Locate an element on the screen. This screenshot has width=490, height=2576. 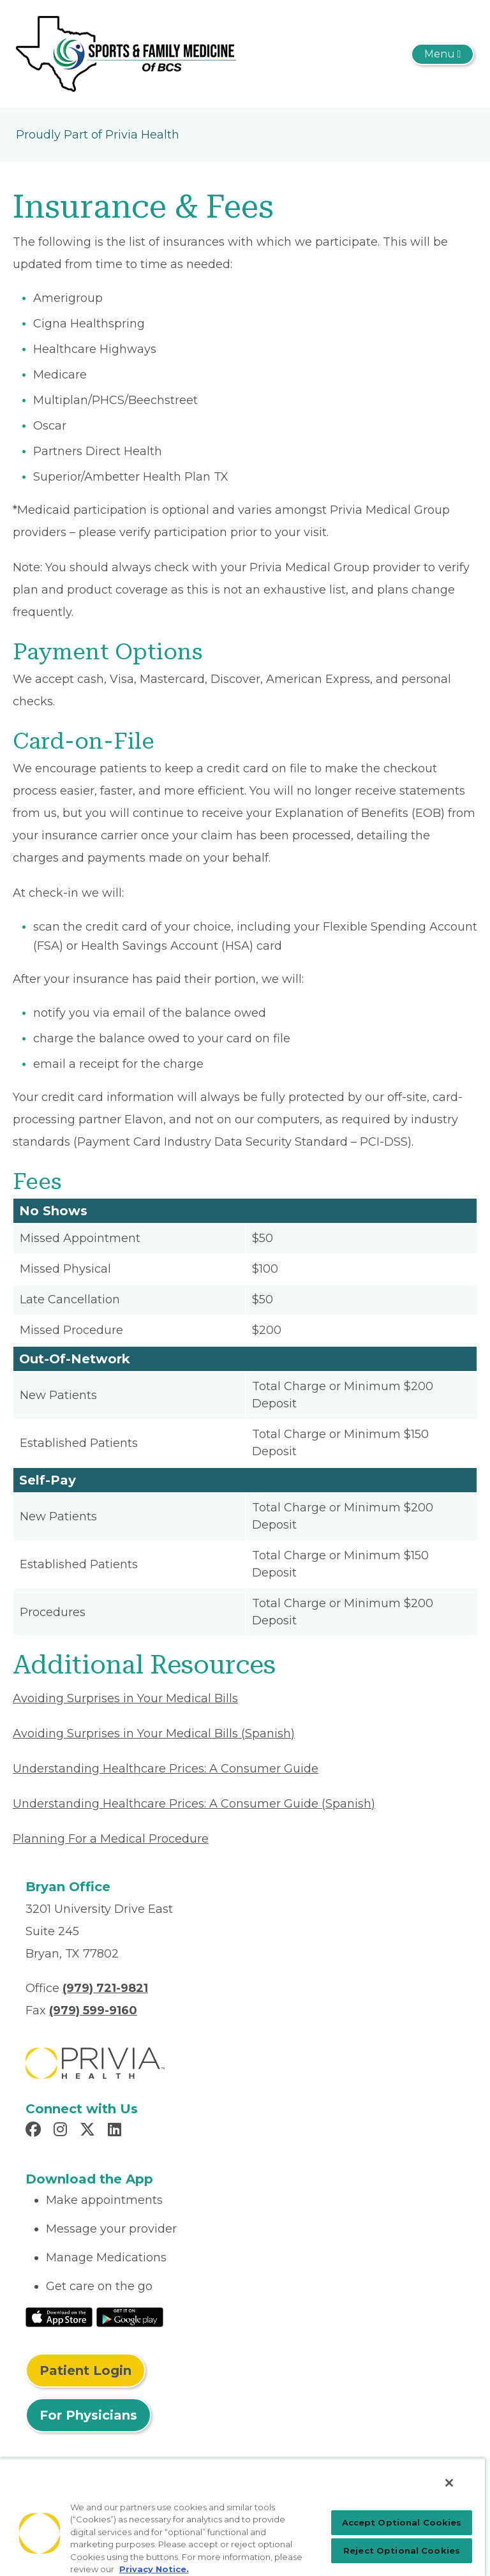
[Read more in Facebook] is located at coordinates (35, 2131).